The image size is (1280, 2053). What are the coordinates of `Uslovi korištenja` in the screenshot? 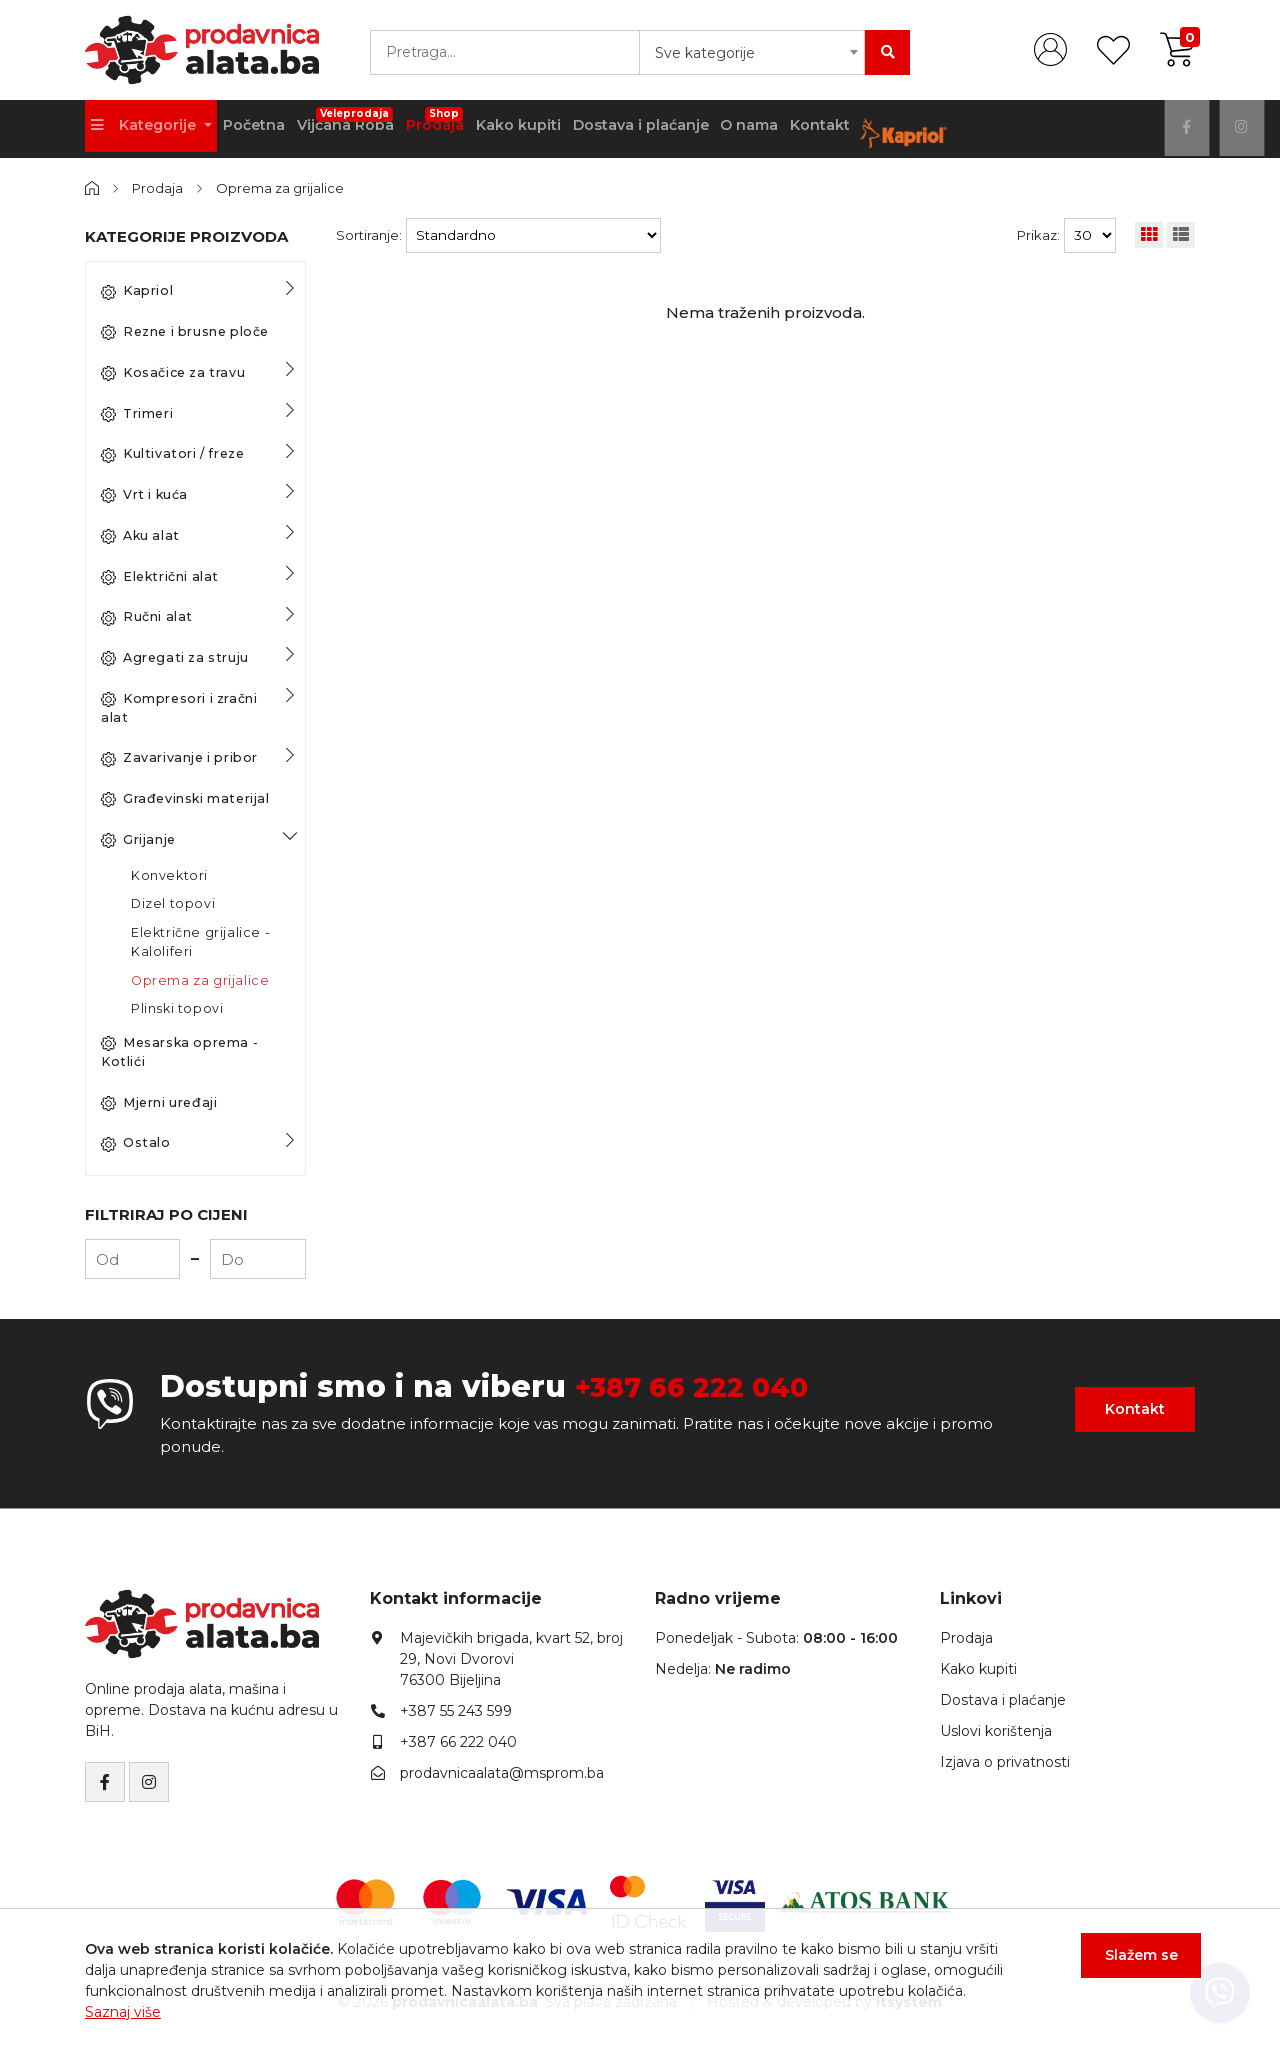 It's located at (996, 1731).